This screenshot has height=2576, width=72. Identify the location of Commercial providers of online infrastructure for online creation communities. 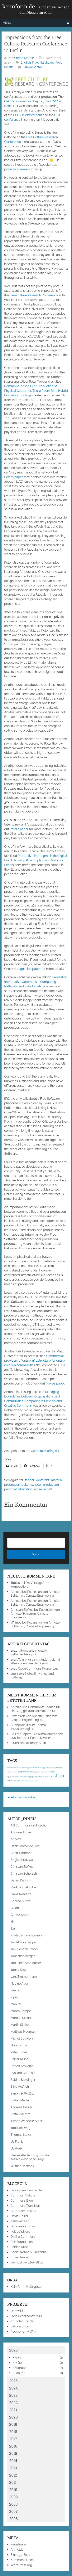
(34, 1360).